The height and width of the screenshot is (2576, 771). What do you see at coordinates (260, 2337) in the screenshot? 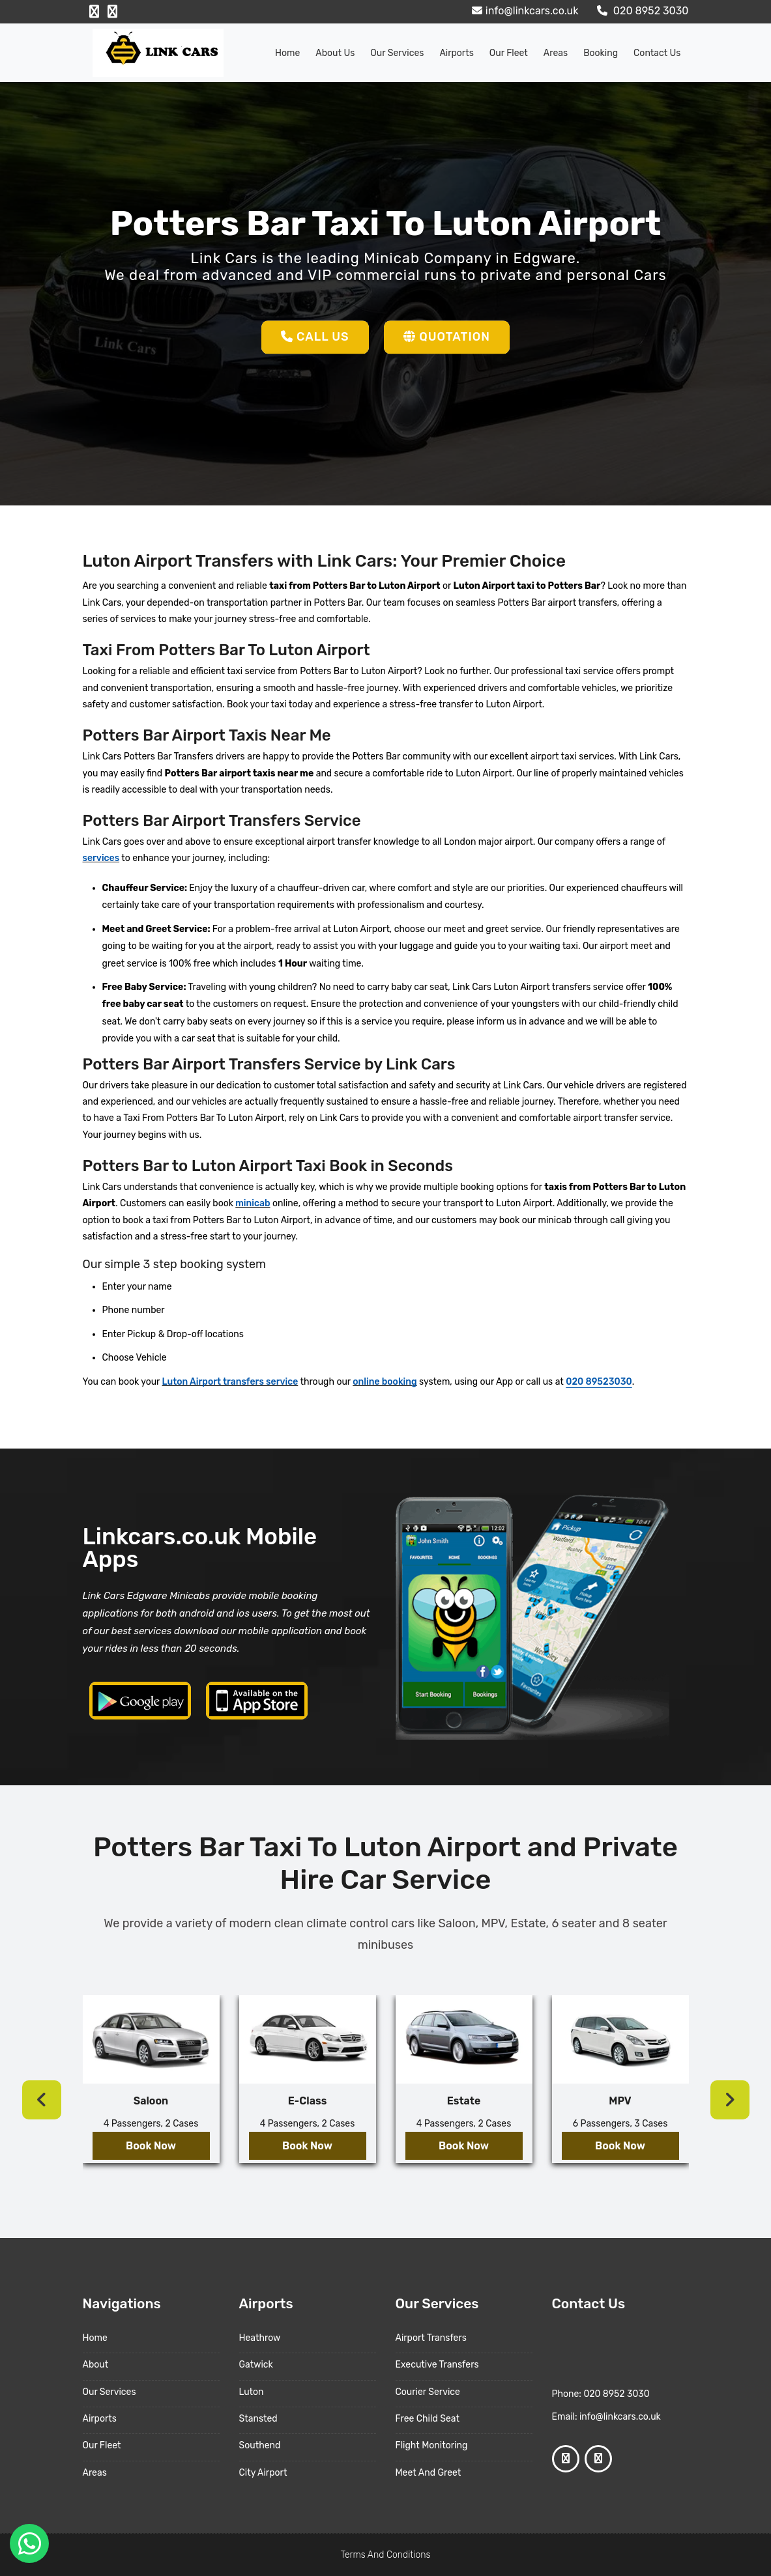
I see `Heathrow` at bounding box center [260, 2337].